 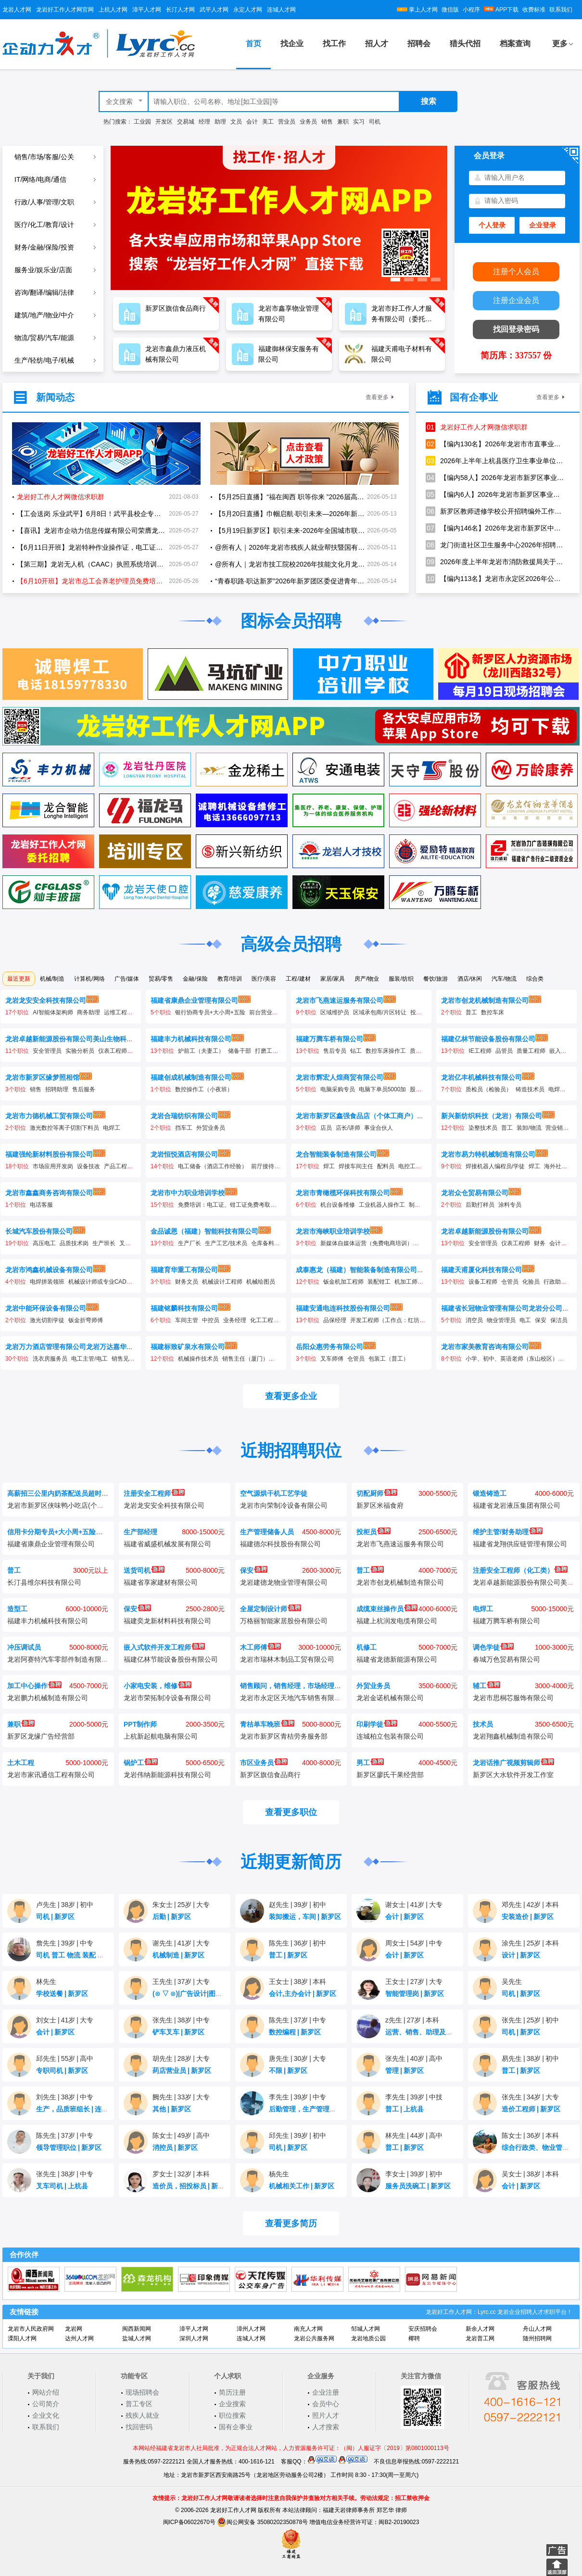 I want to click on 美工, so click(x=268, y=121).